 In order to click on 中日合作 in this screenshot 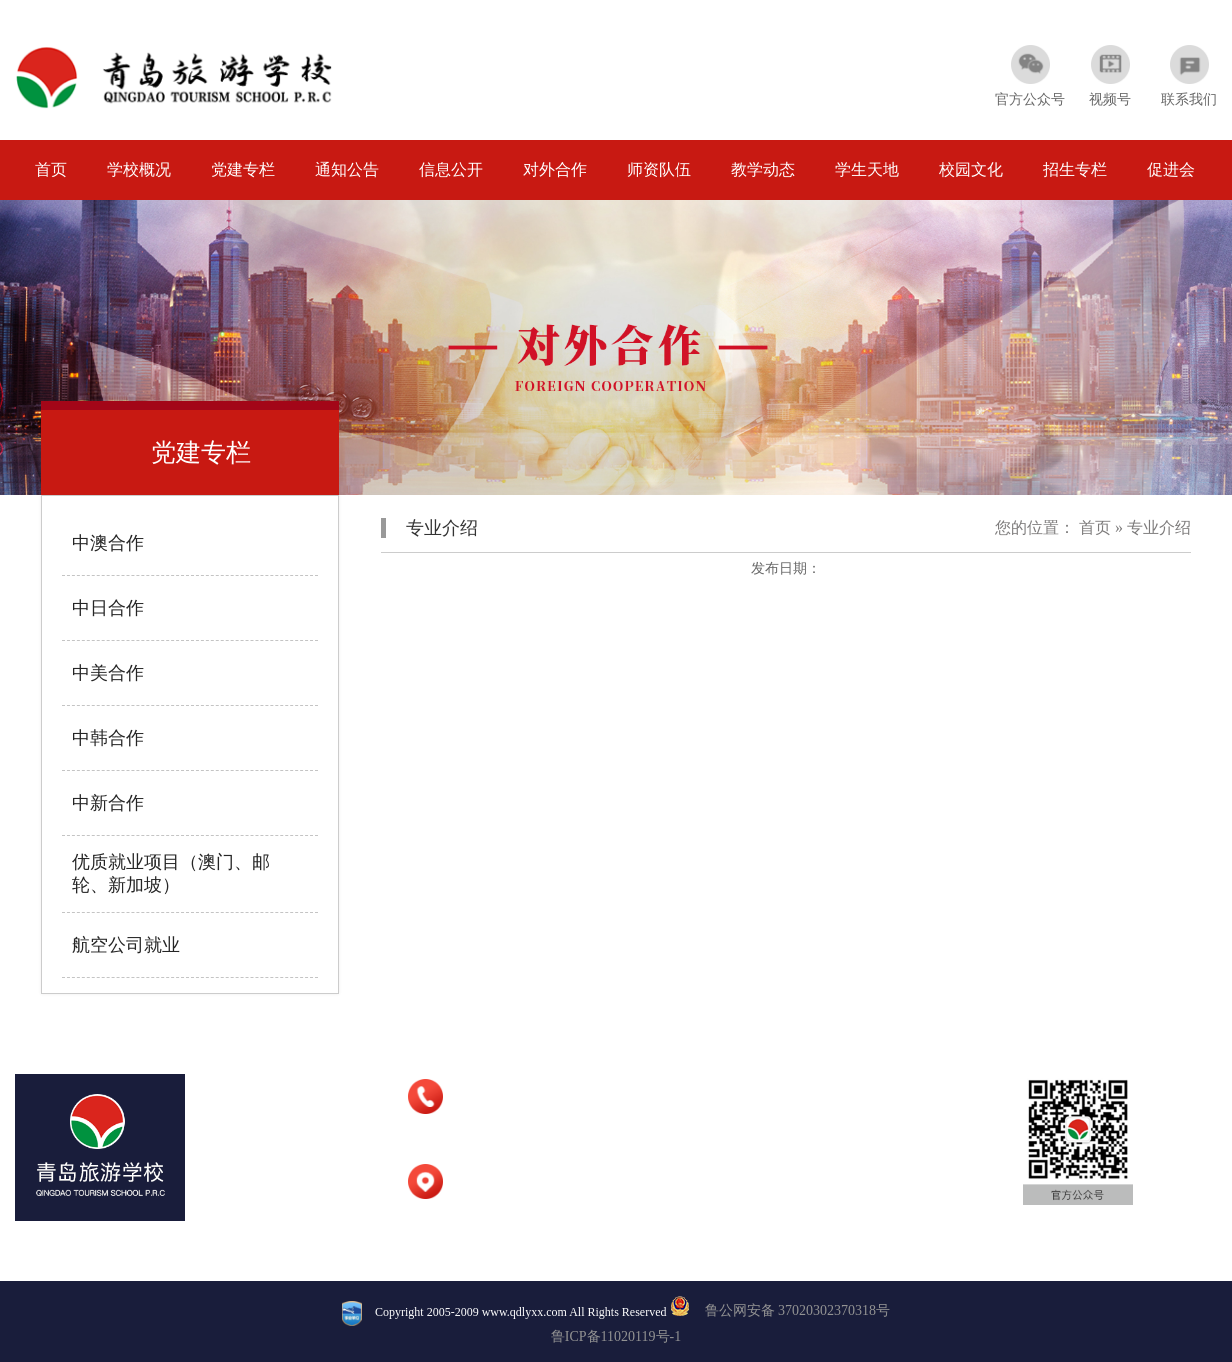, I will do `click(108, 608)`.